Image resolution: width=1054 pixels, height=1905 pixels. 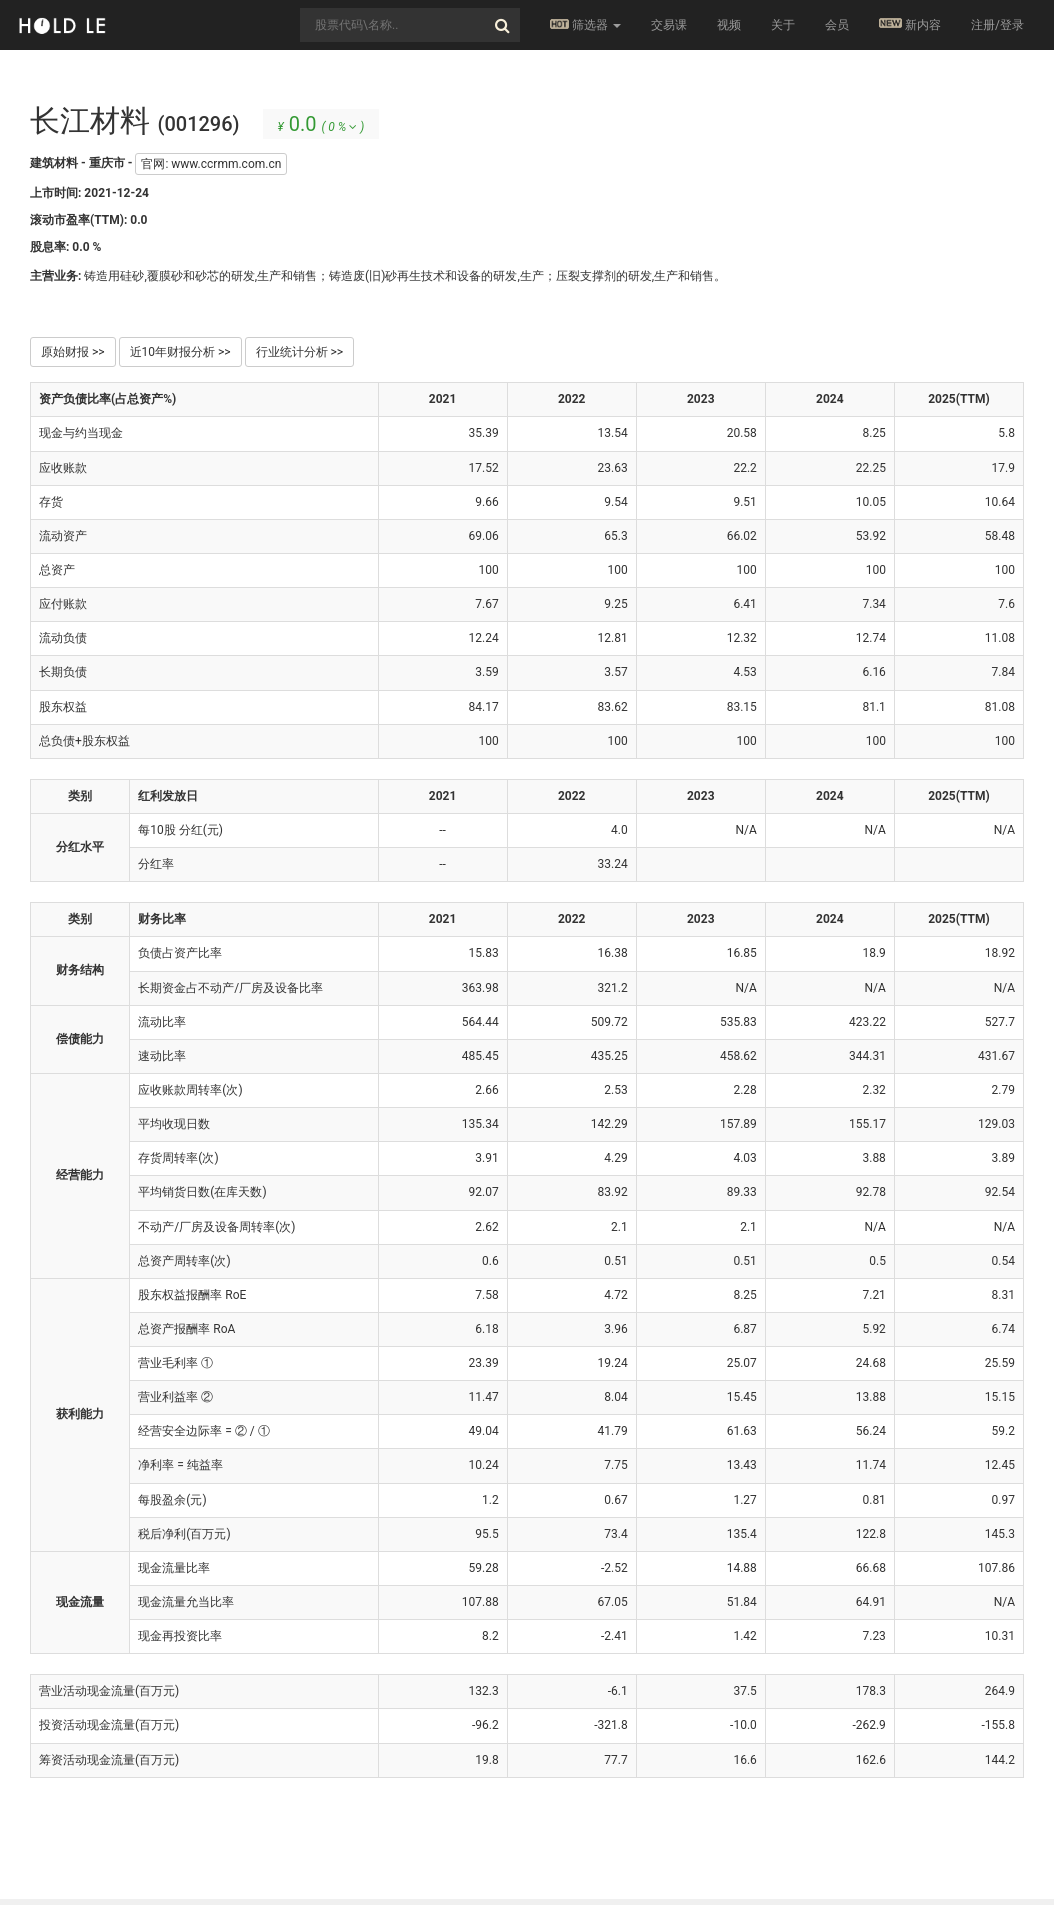 What do you see at coordinates (837, 25) in the screenshot?
I see `会员` at bounding box center [837, 25].